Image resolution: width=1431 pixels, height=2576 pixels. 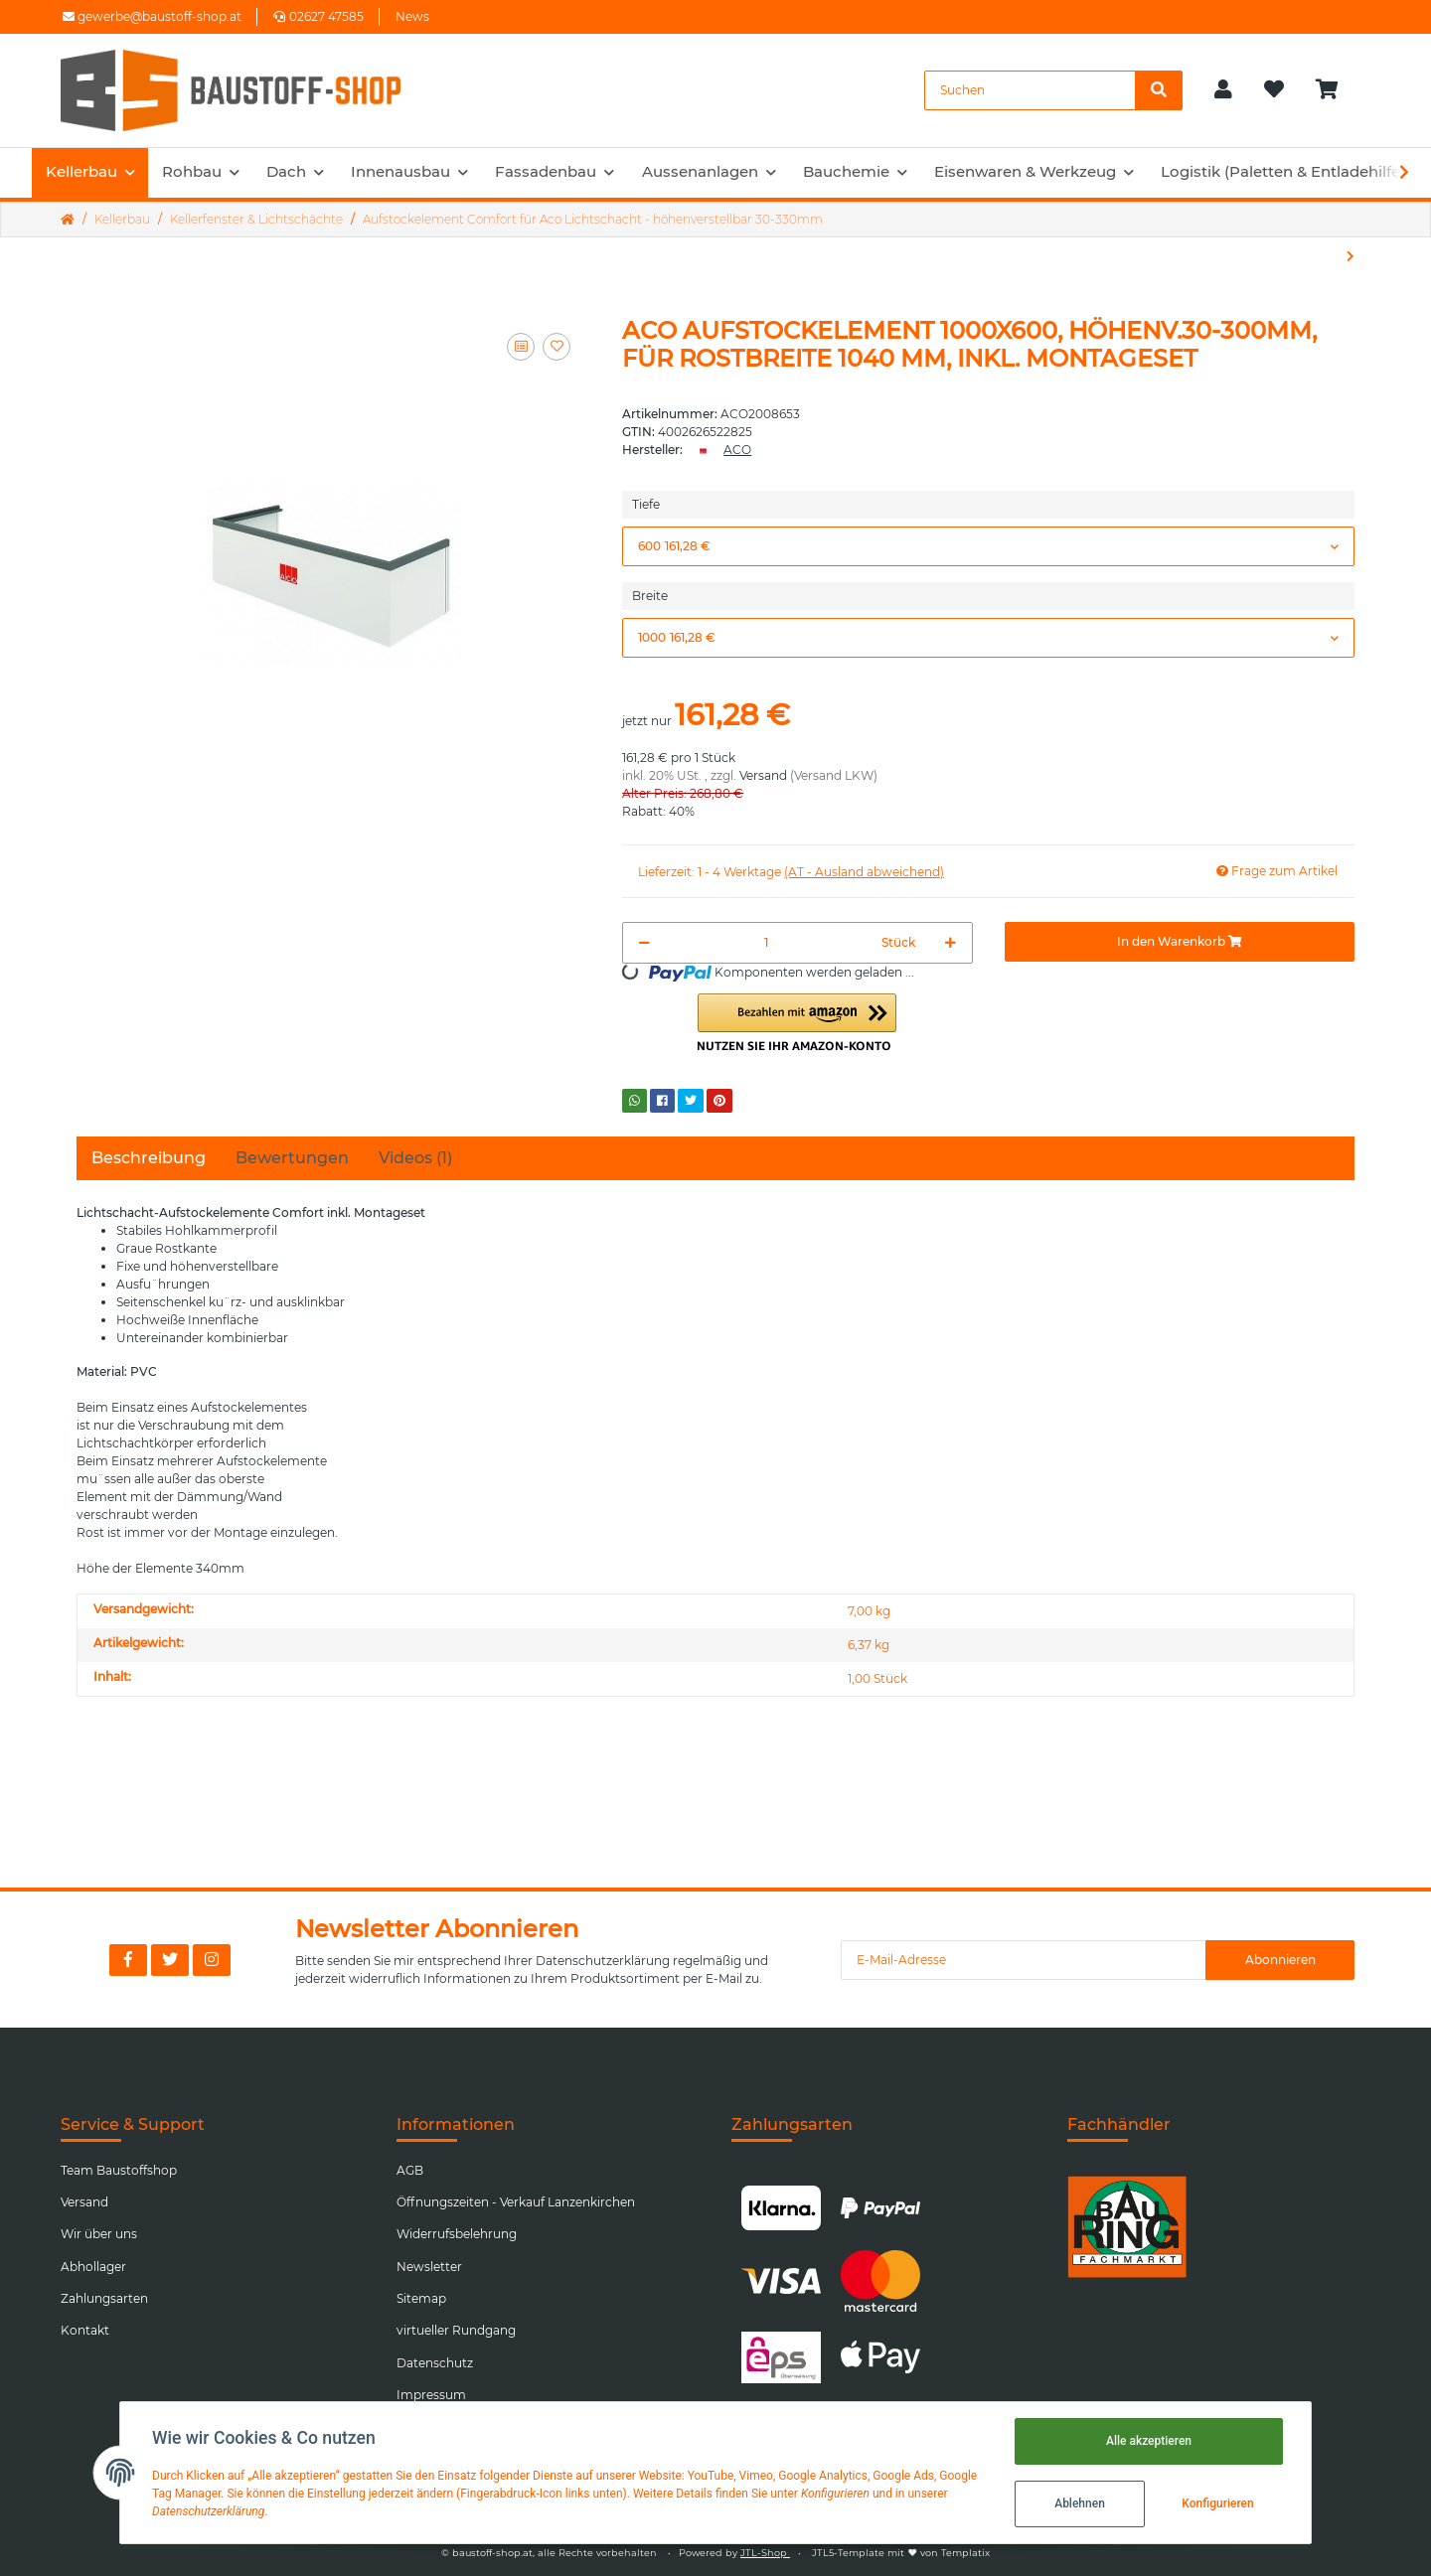 What do you see at coordinates (148, 1157) in the screenshot?
I see `Beschreibung [tab]` at bounding box center [148, 1157].